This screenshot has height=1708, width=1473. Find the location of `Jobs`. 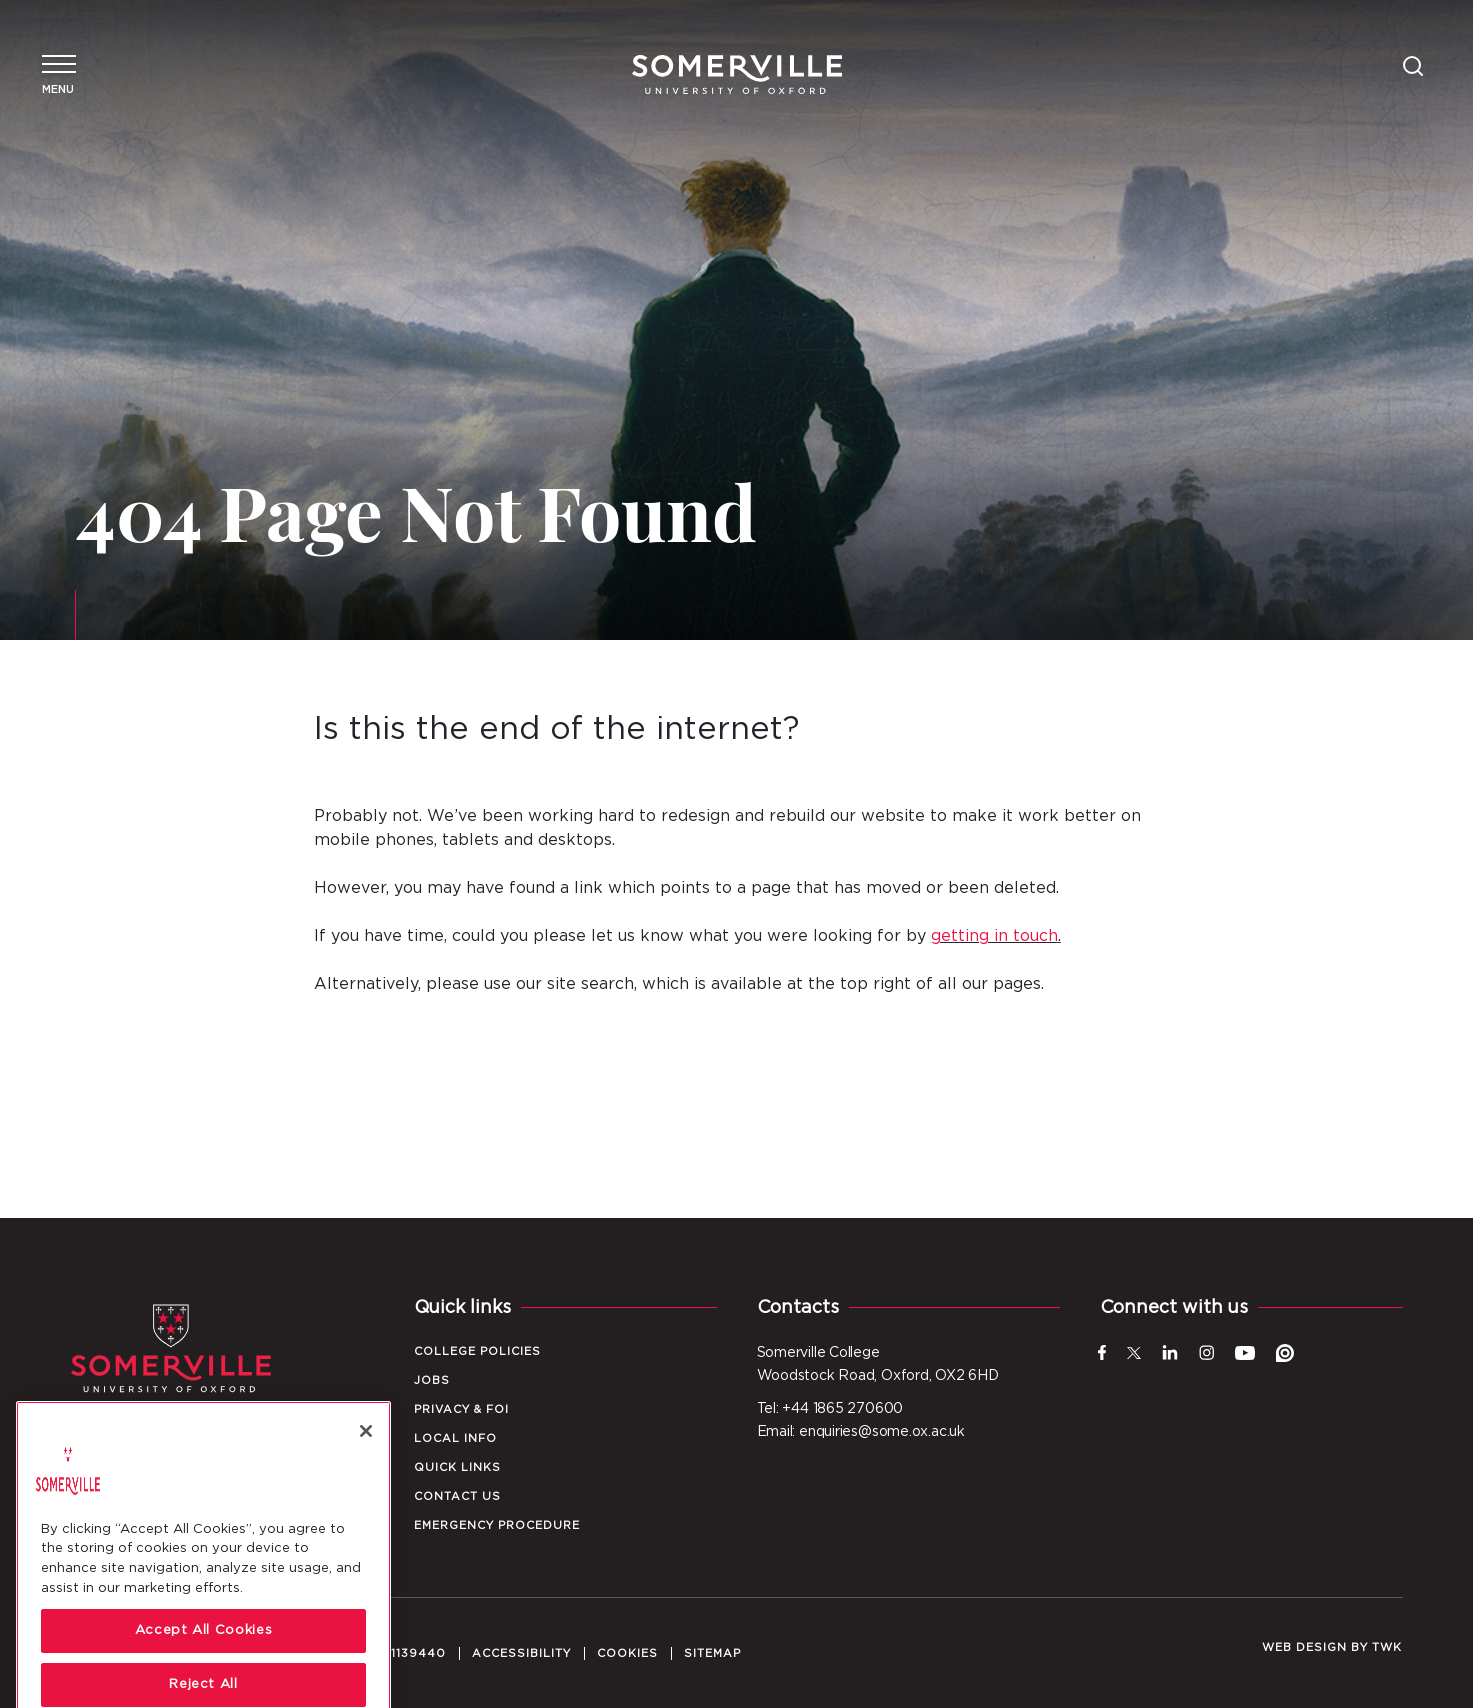

Jobs is located at coordinates (432, 1380).